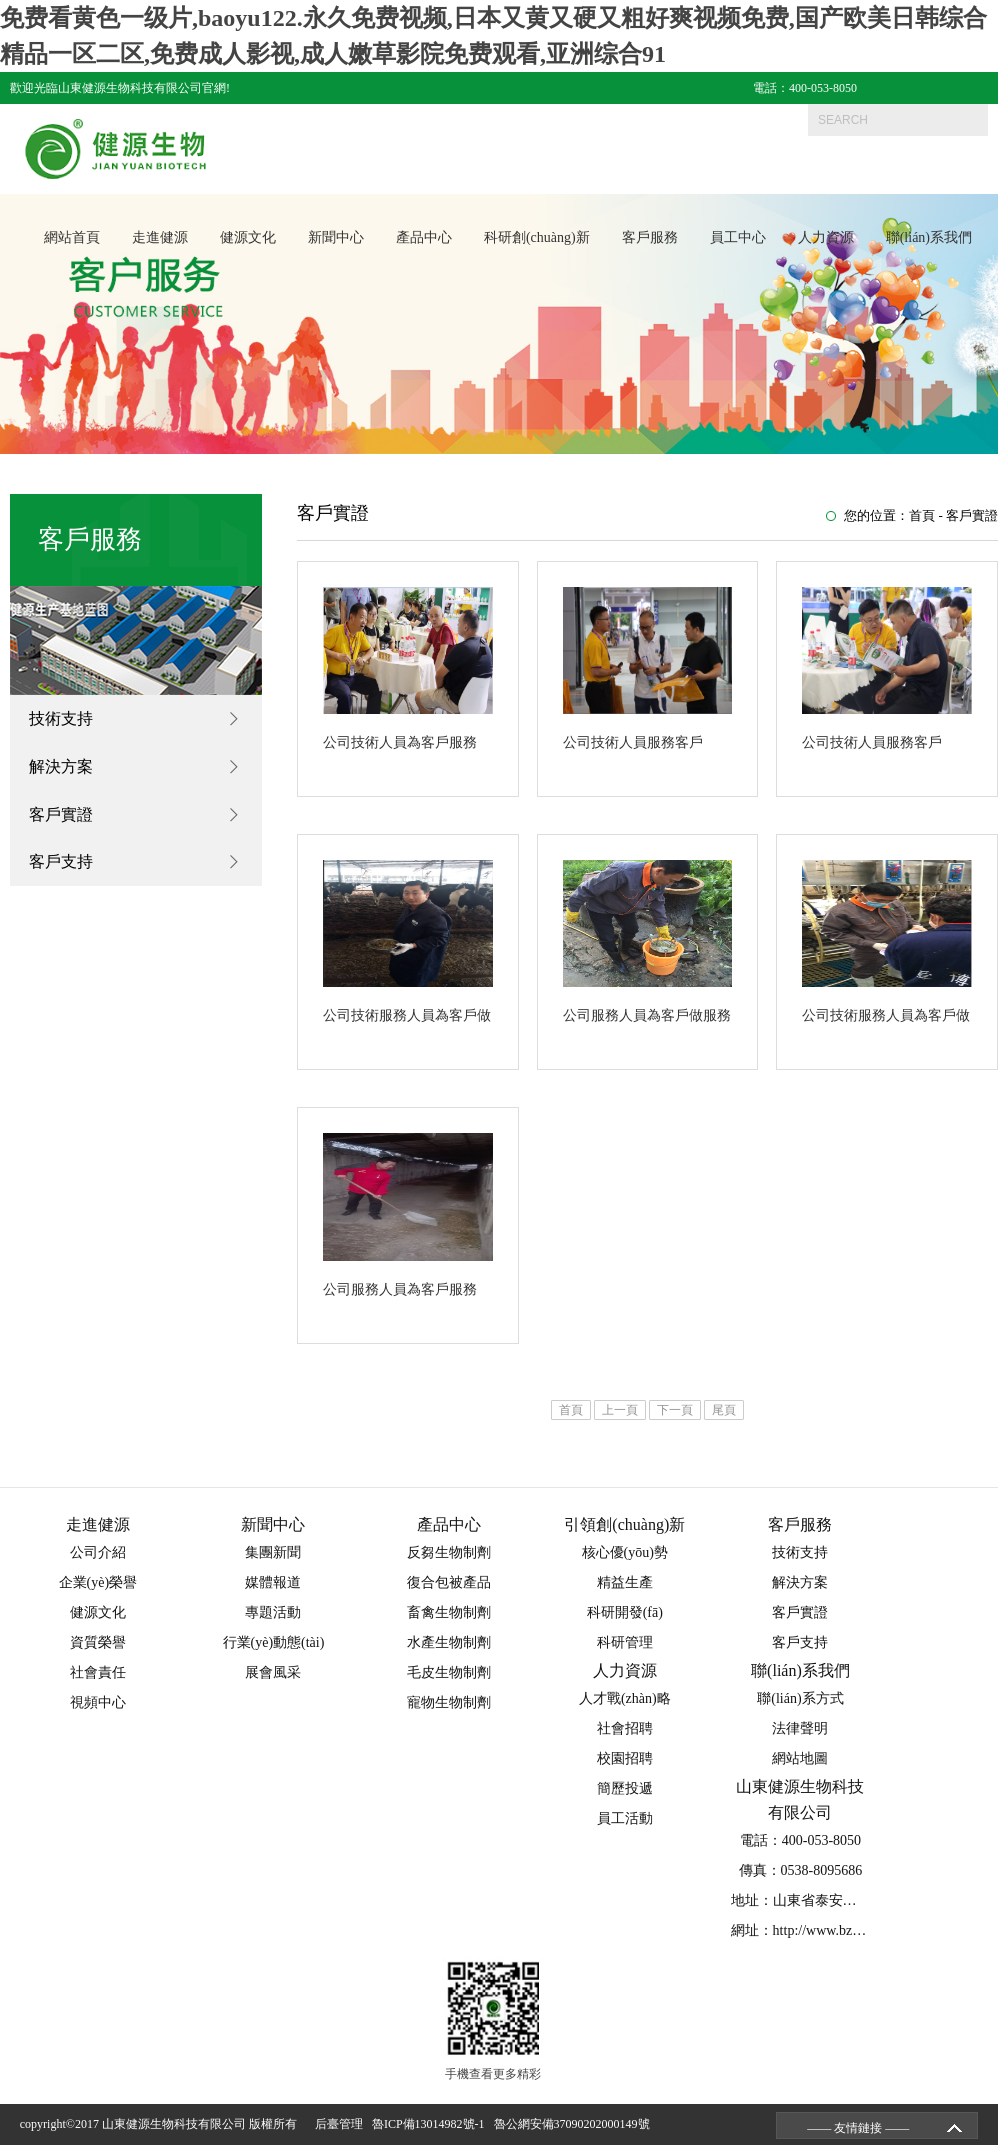 This screenshot has height=2145, width=998. I want to click on 下一頁, so click(675, 1410).